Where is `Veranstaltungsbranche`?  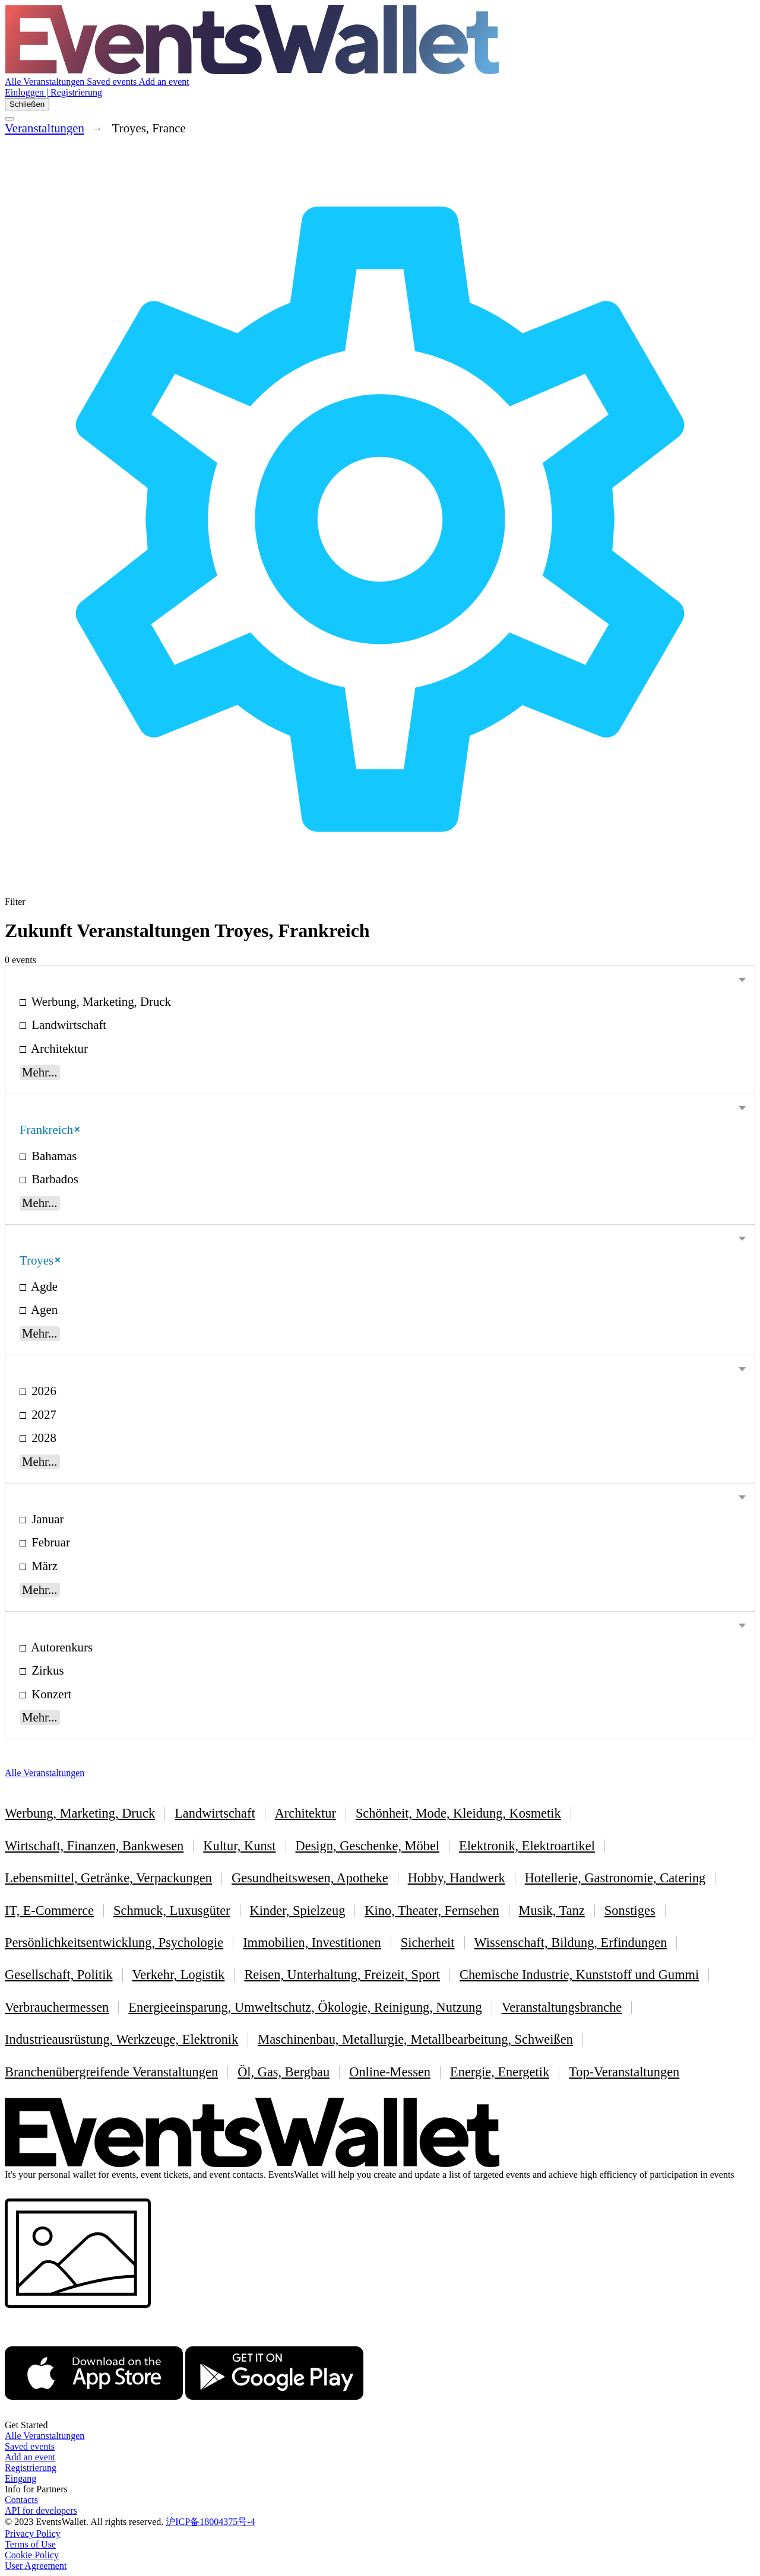 Veranstaltungsbranche is located at coordinates (562, 2007).